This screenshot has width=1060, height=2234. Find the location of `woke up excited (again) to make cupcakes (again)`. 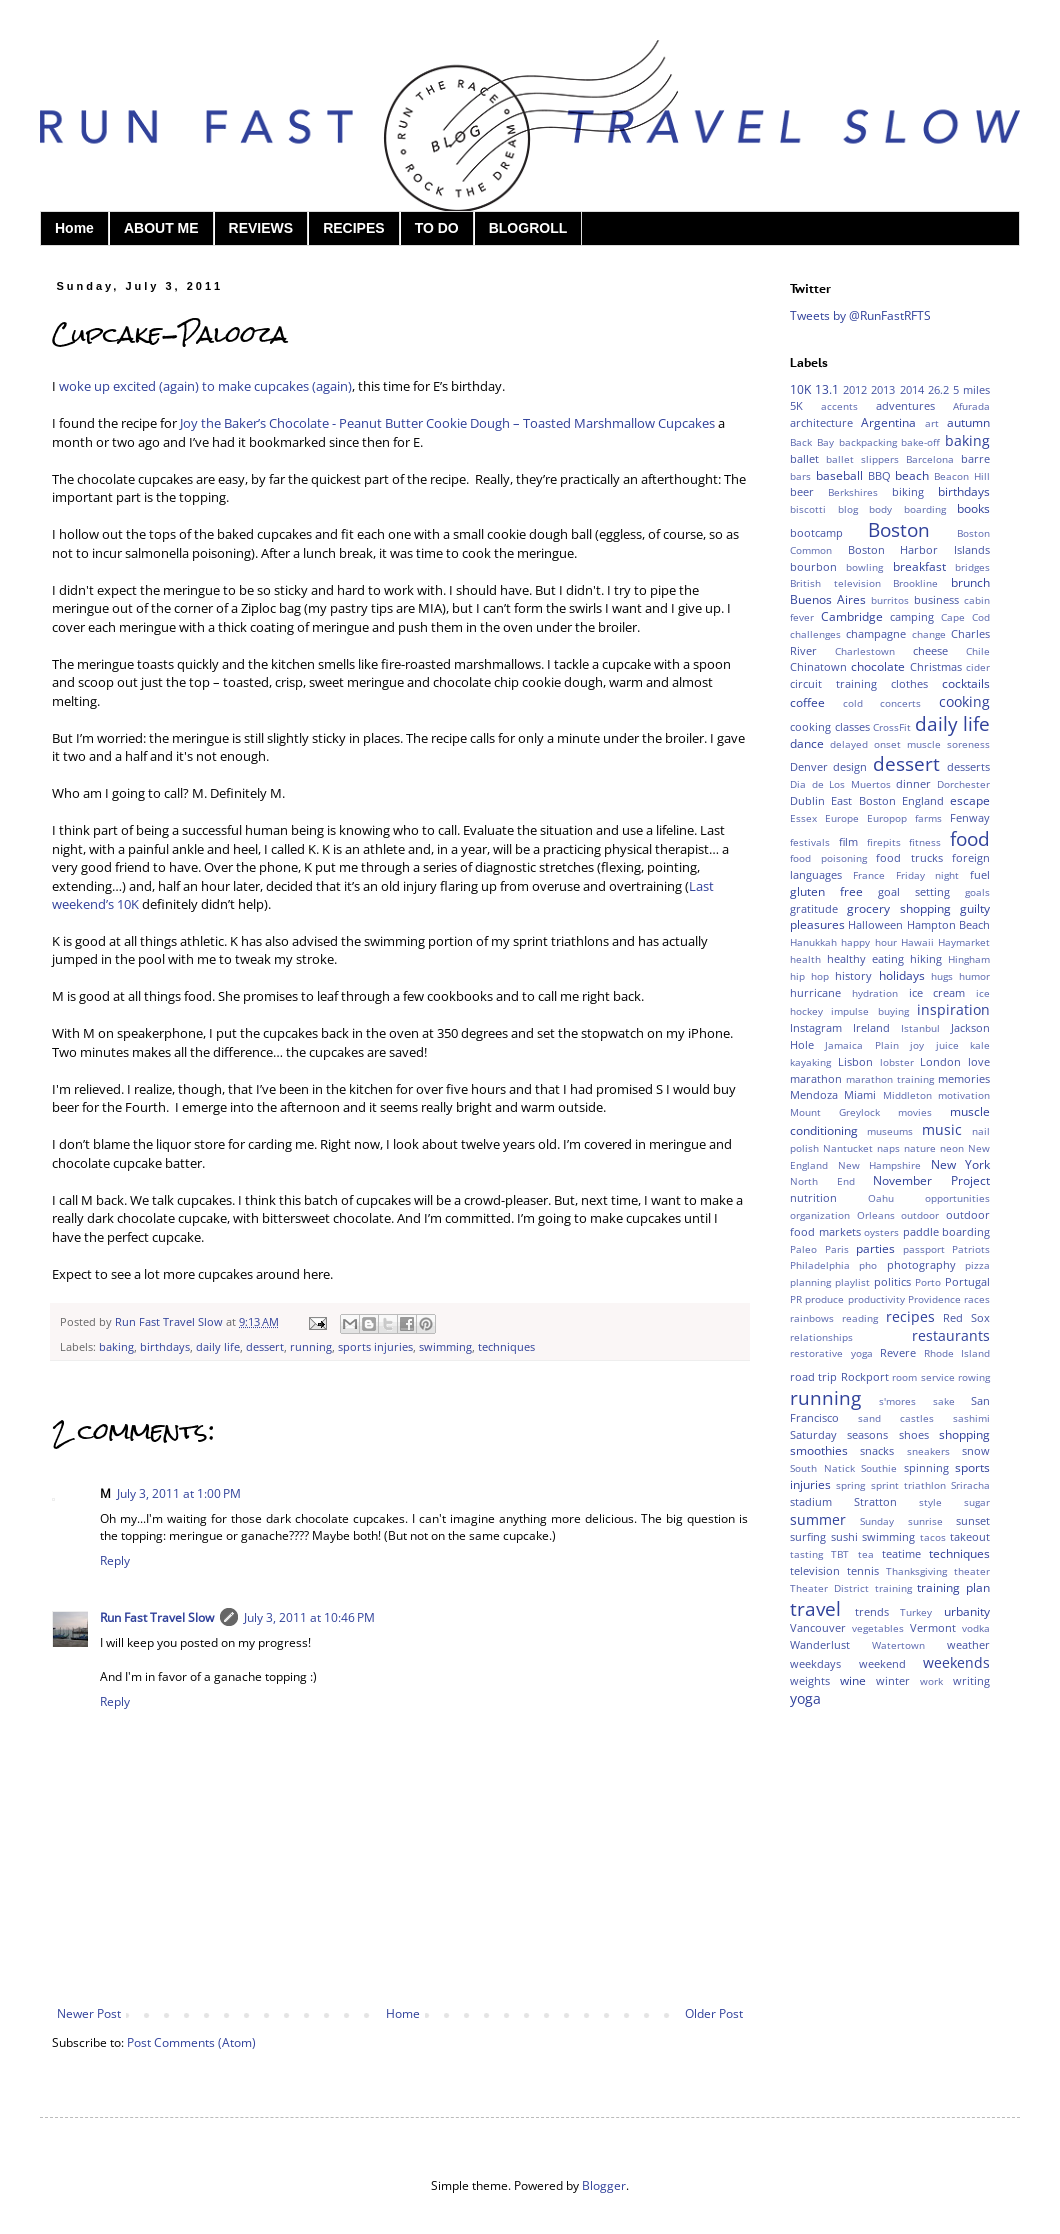

woke up excited (again) to make cupcakes (again) is located at coordinates (205, 386).